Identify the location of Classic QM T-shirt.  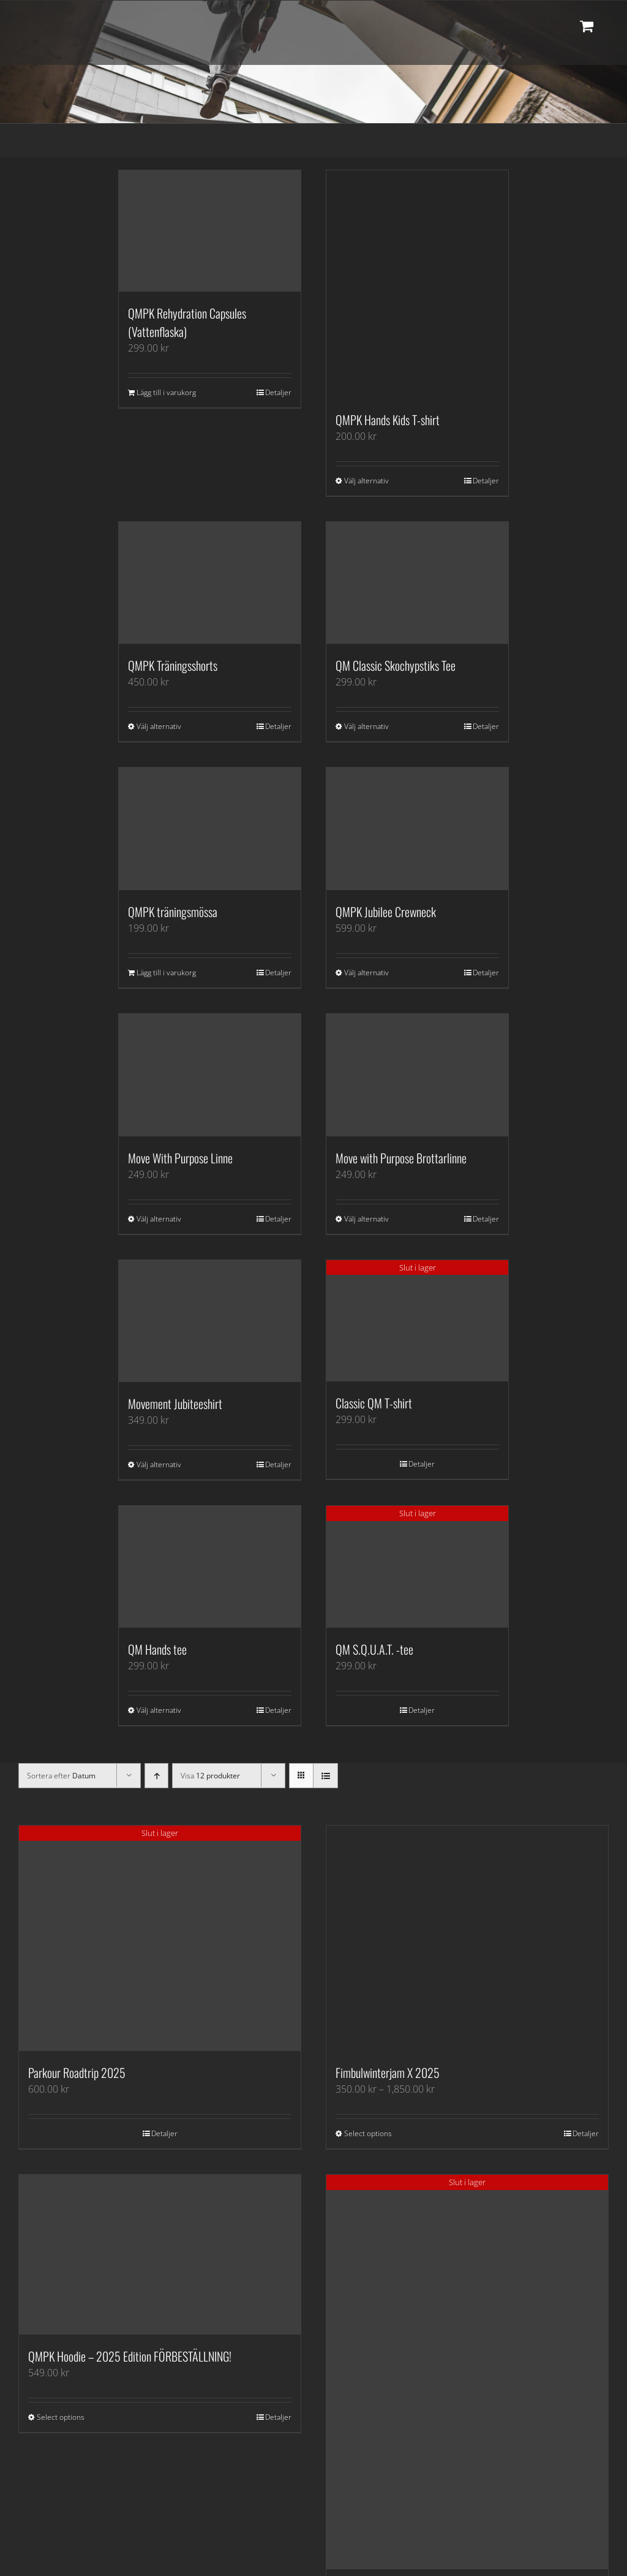
(374, 1403).